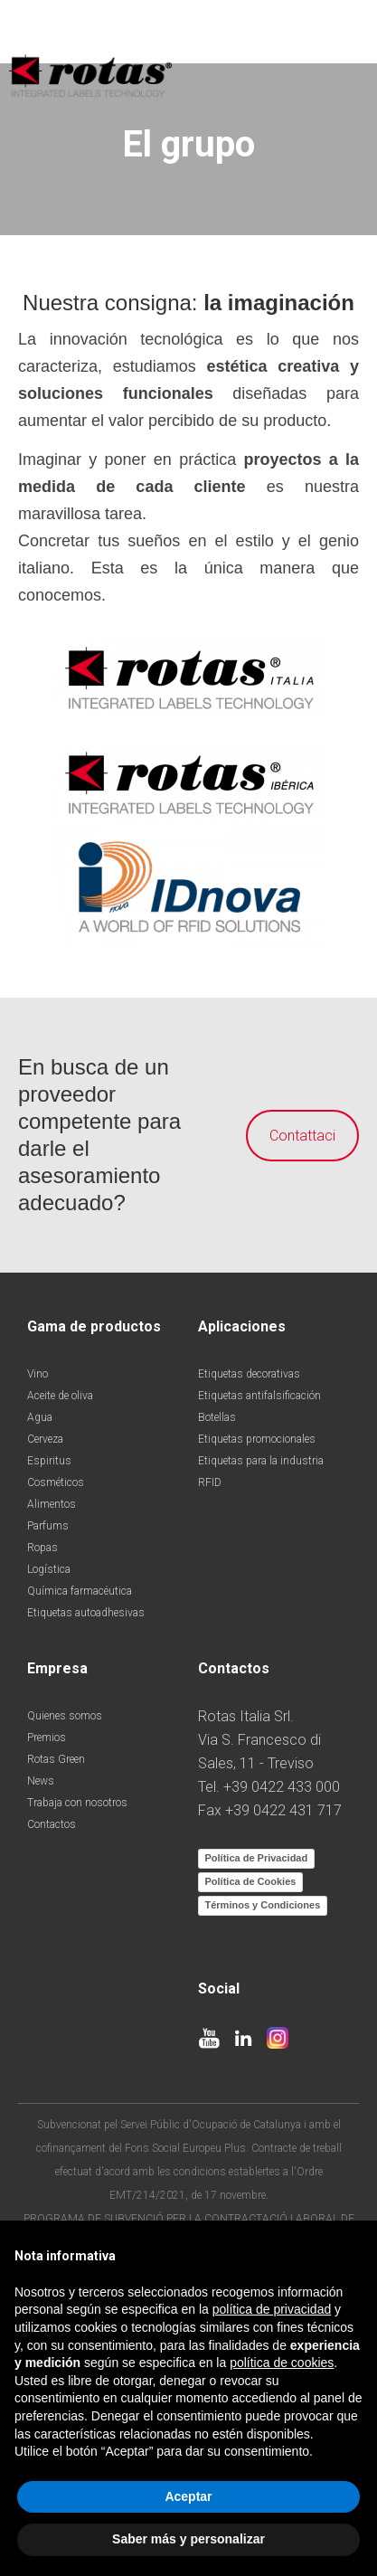 The height and width of the screenshot is (2576, 377). I want to click on Contattaci, so click(290, 1135).